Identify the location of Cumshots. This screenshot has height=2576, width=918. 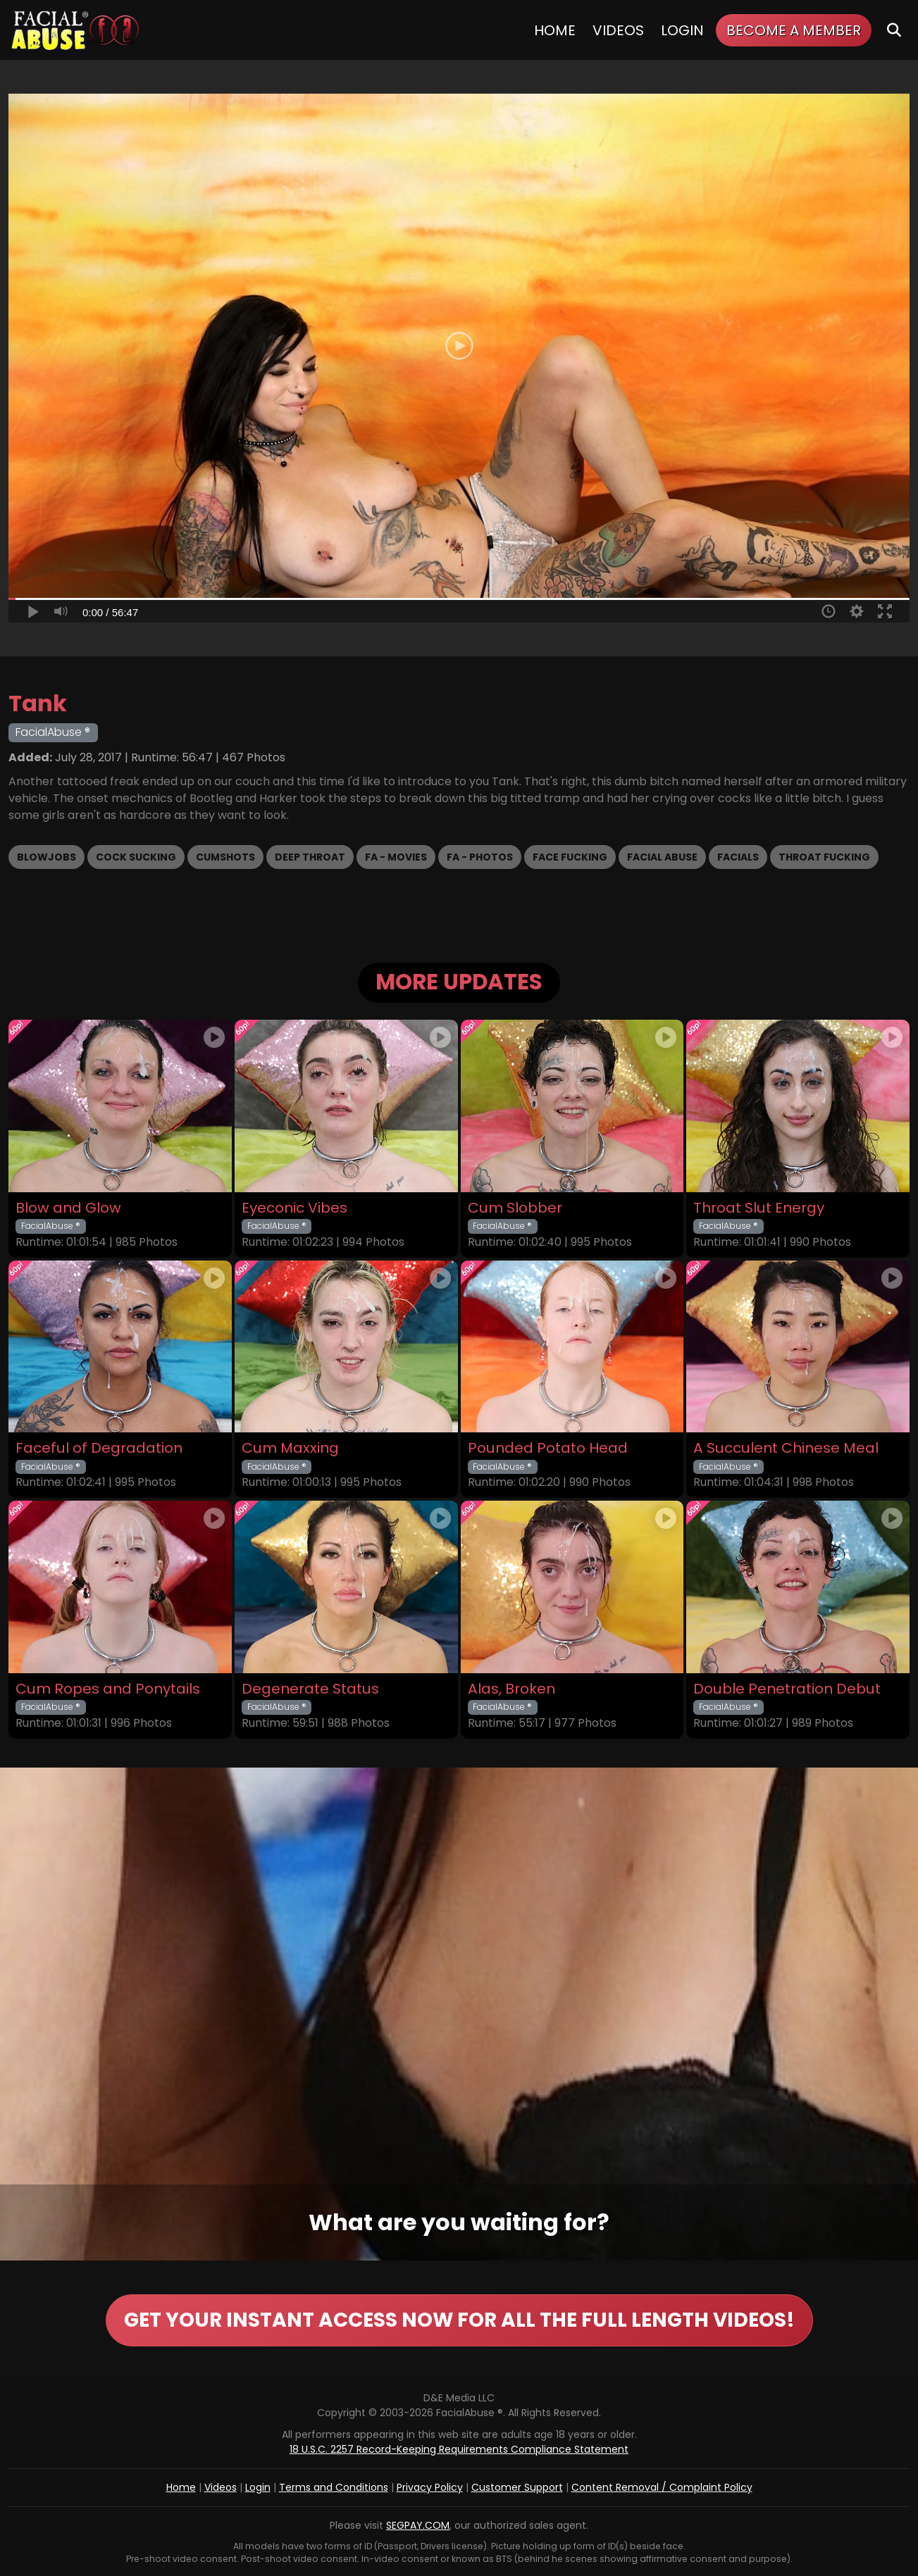
(225, 857).